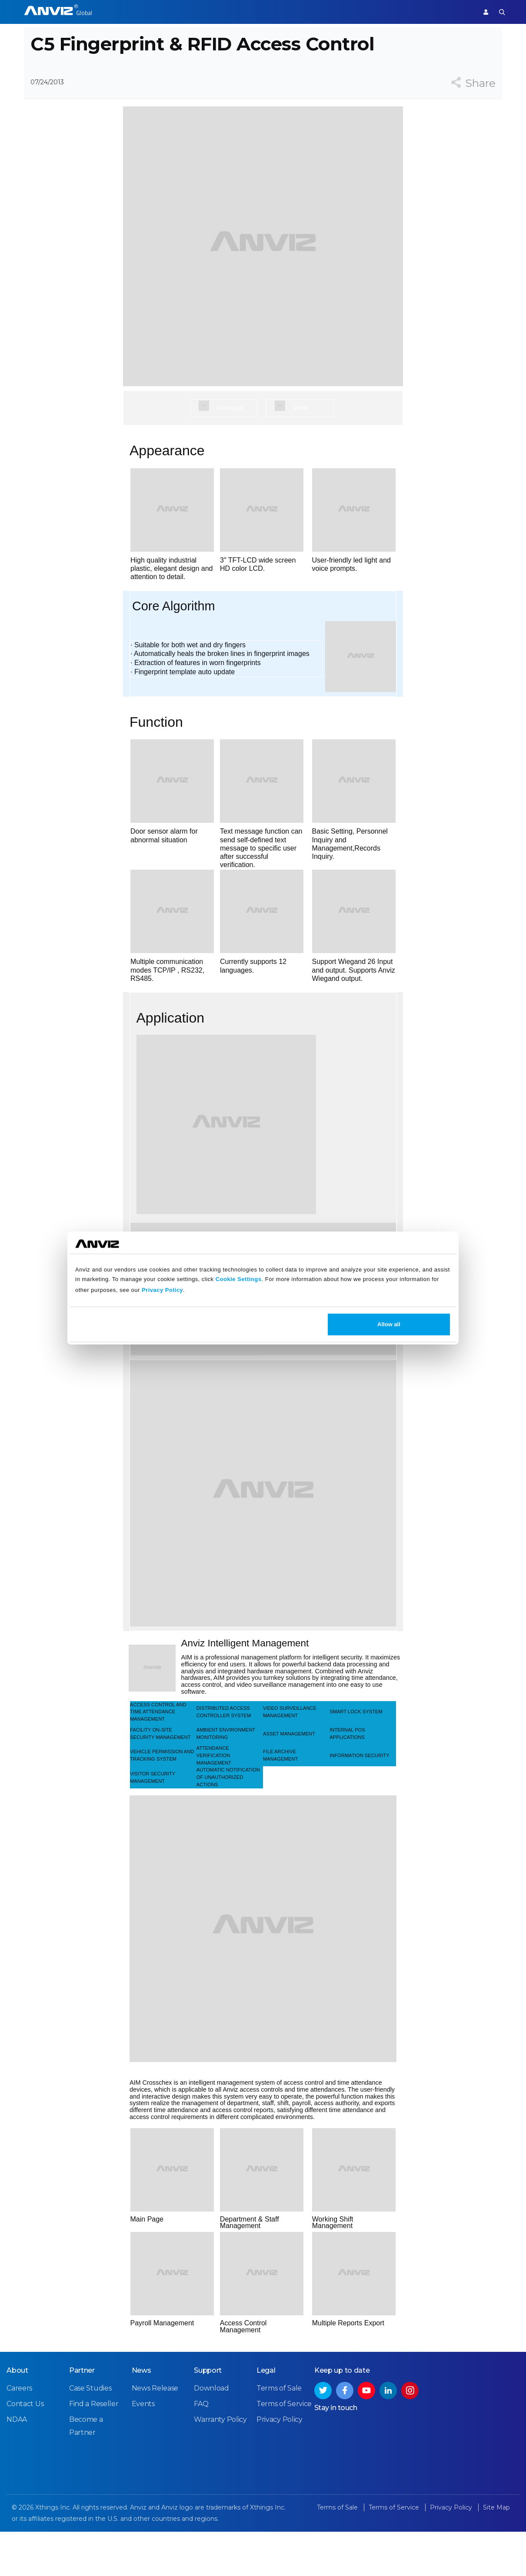 The height and width of the screenshot is (2576, 526). What do you see at coordinates (238, 12) in the screenshot?
I see `Solutions` at bounding box center [238, 12].